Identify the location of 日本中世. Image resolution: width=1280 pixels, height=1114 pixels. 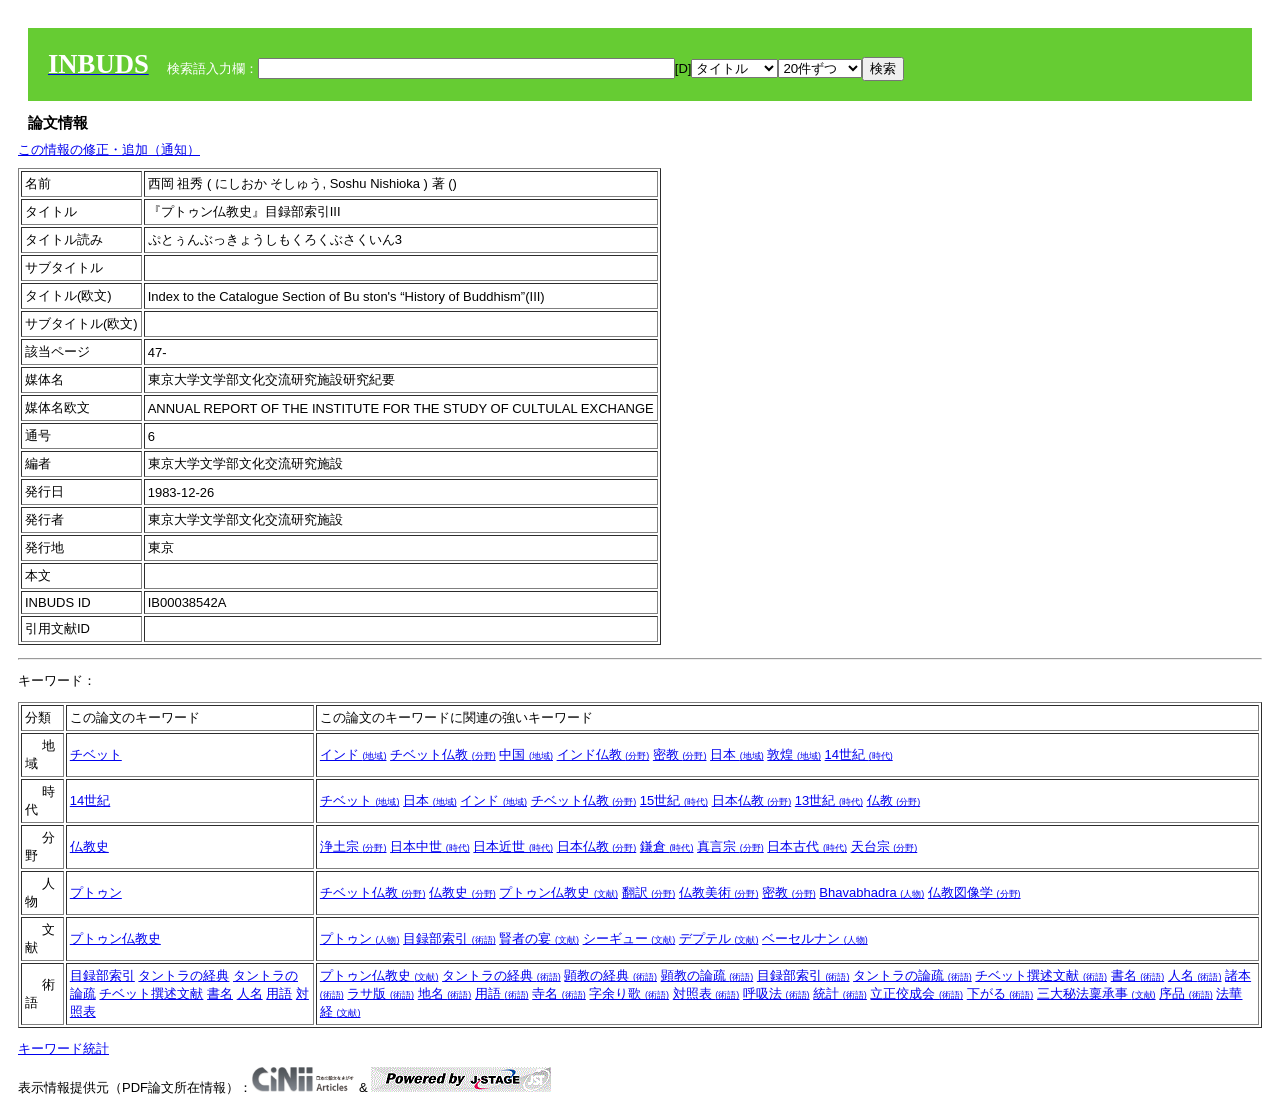
(430, 846).